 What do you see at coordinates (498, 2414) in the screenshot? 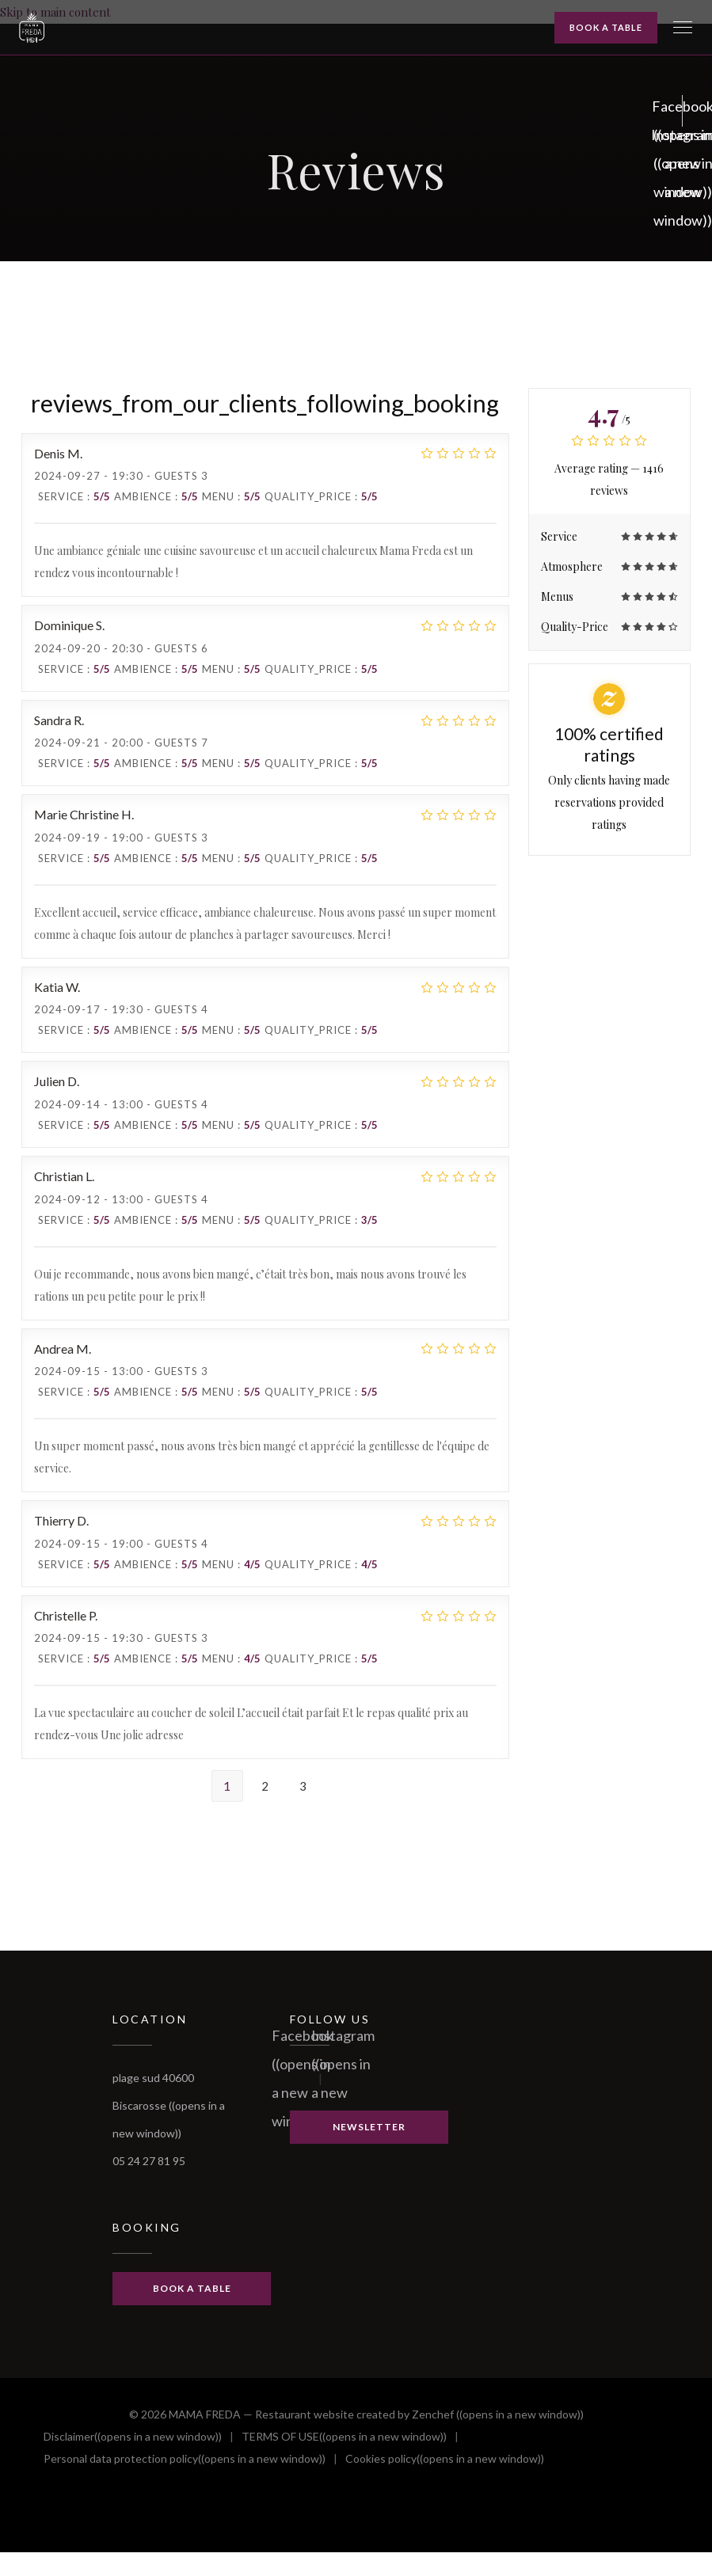
I see `Zenchef` at bounding box center [498, 2414].